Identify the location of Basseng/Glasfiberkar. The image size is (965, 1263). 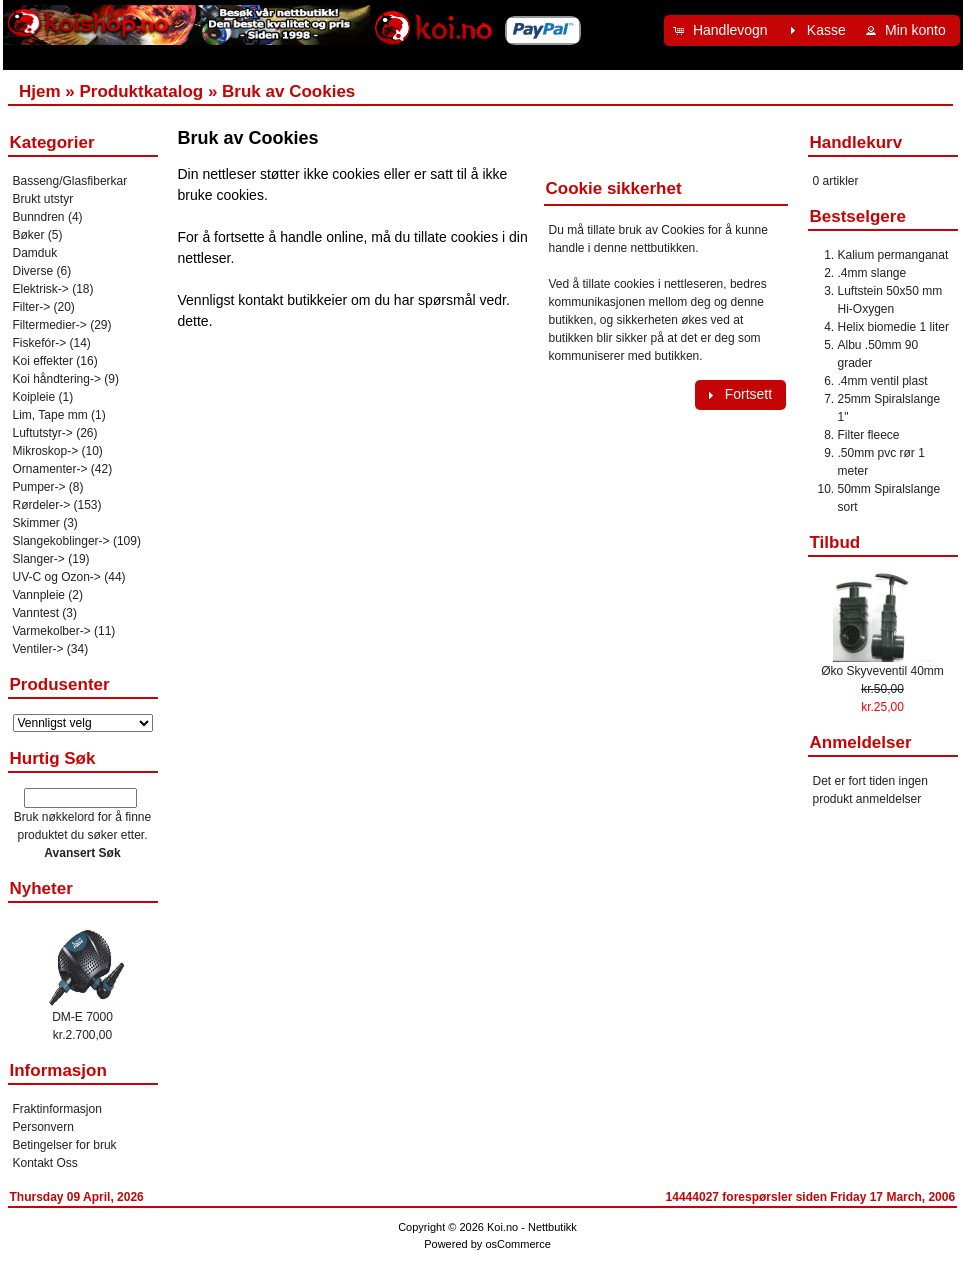
(70, 181).